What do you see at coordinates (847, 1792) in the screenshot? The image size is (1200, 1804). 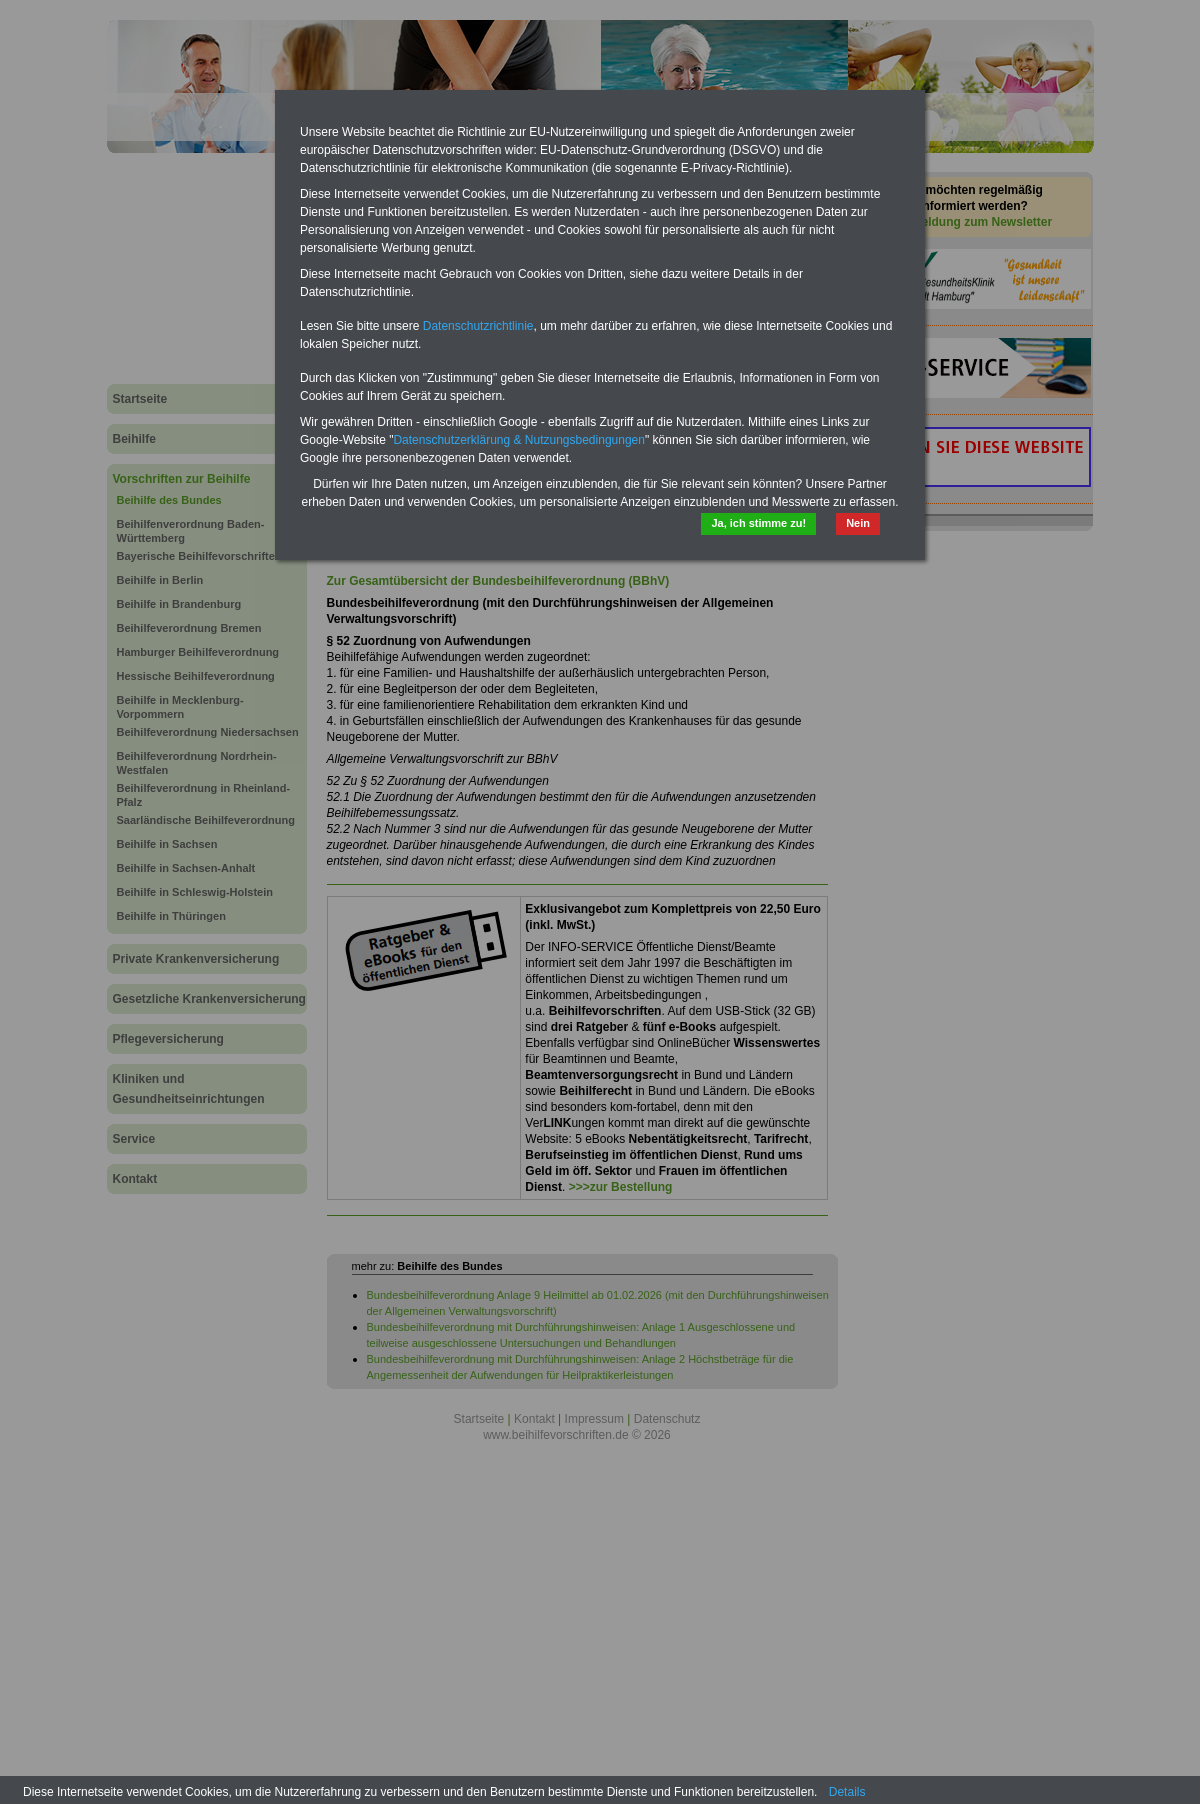 I see `Details` at bounding box center [847, 1792].